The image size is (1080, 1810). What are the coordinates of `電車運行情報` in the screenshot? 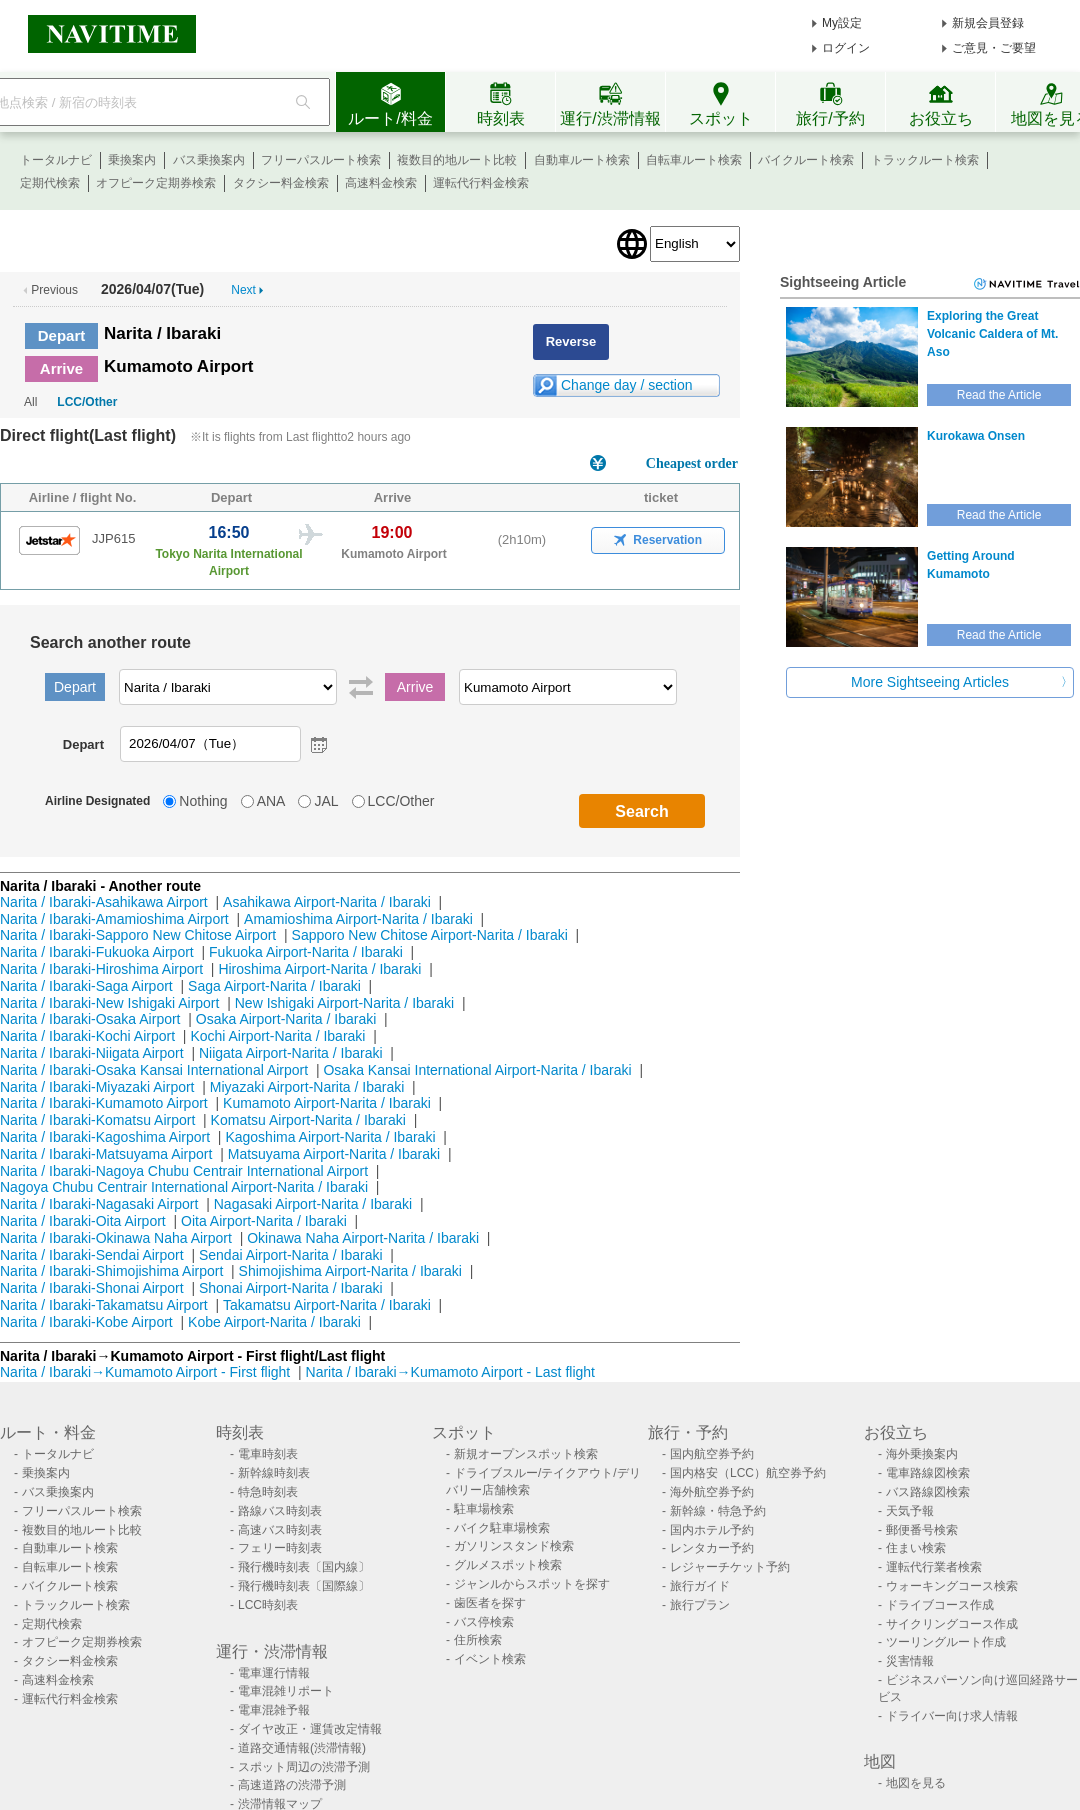 It's located at (274, 1673).